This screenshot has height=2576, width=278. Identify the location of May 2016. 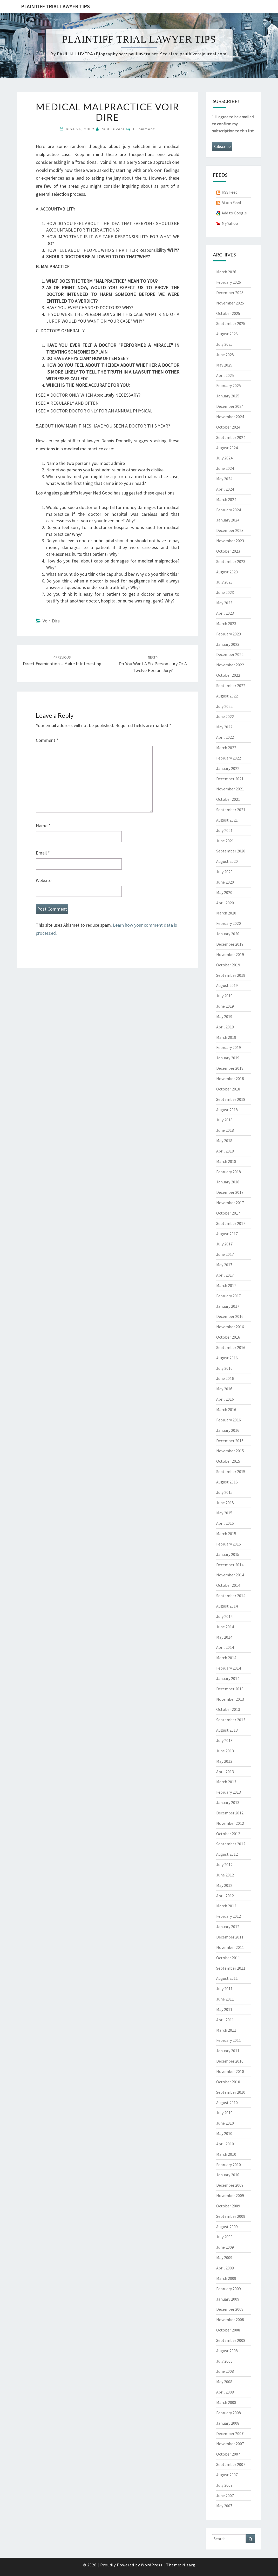
(224, 1388).